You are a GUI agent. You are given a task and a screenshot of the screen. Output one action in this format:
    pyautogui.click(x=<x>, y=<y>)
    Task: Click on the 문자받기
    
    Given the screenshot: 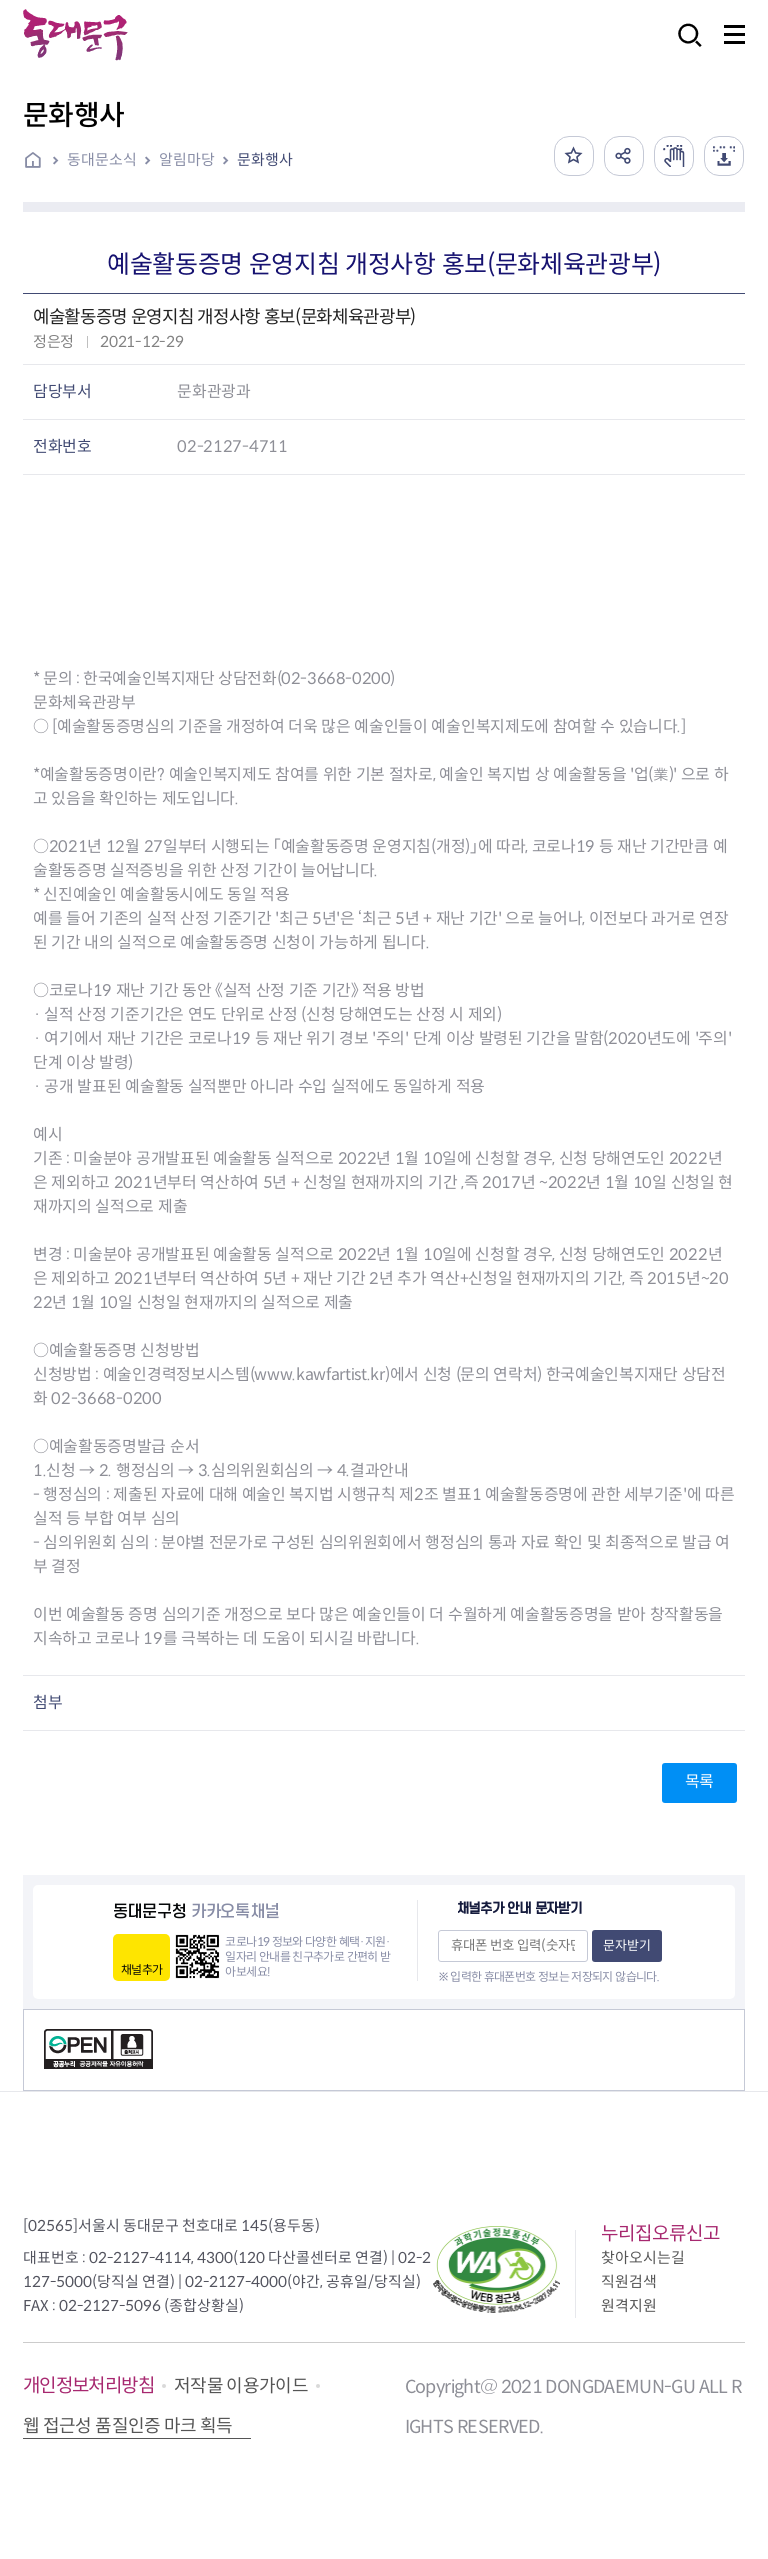 What is the action you would take?
    pyautogui.click(x=627, y=1945)
    